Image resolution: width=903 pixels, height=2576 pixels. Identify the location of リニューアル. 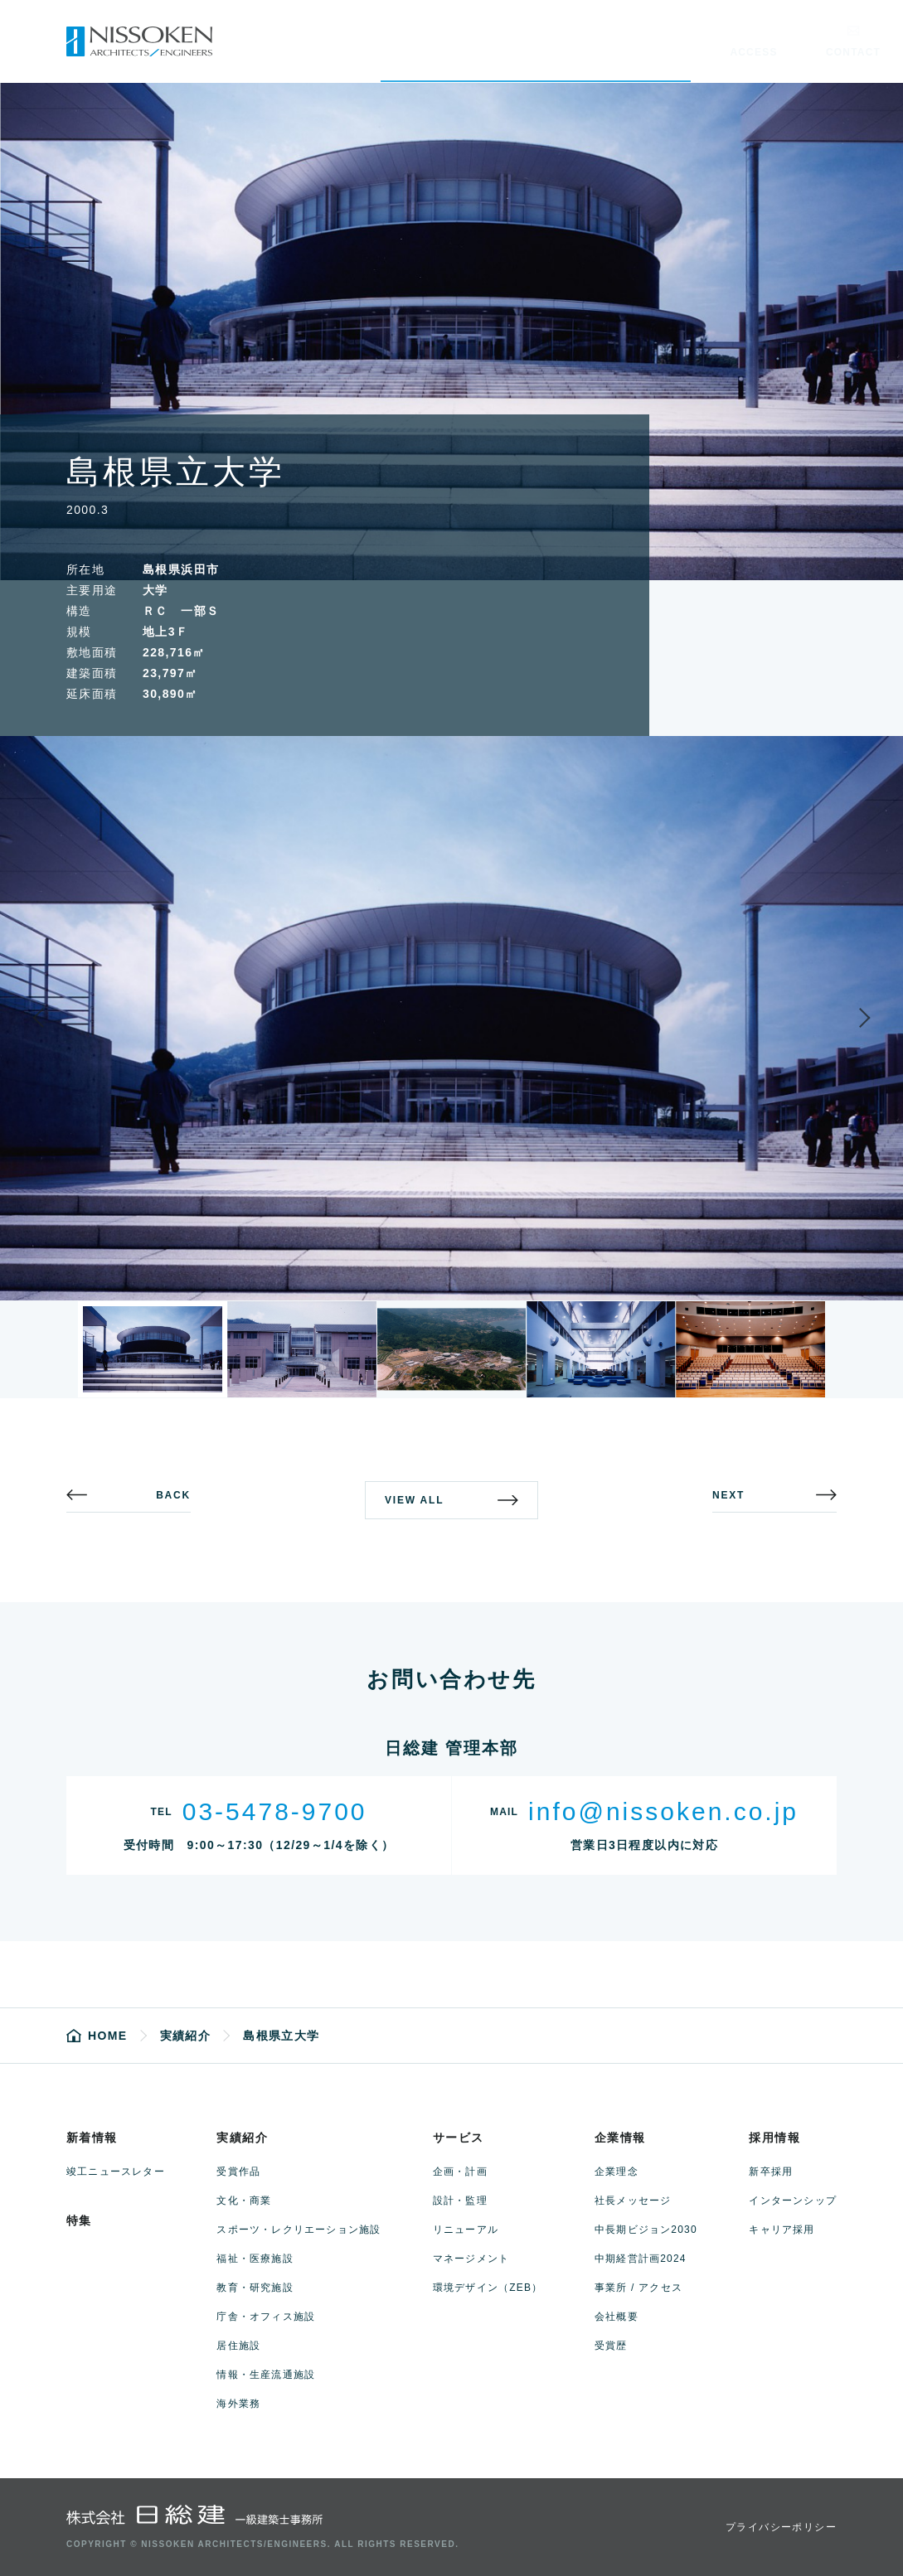
(465, 2229).